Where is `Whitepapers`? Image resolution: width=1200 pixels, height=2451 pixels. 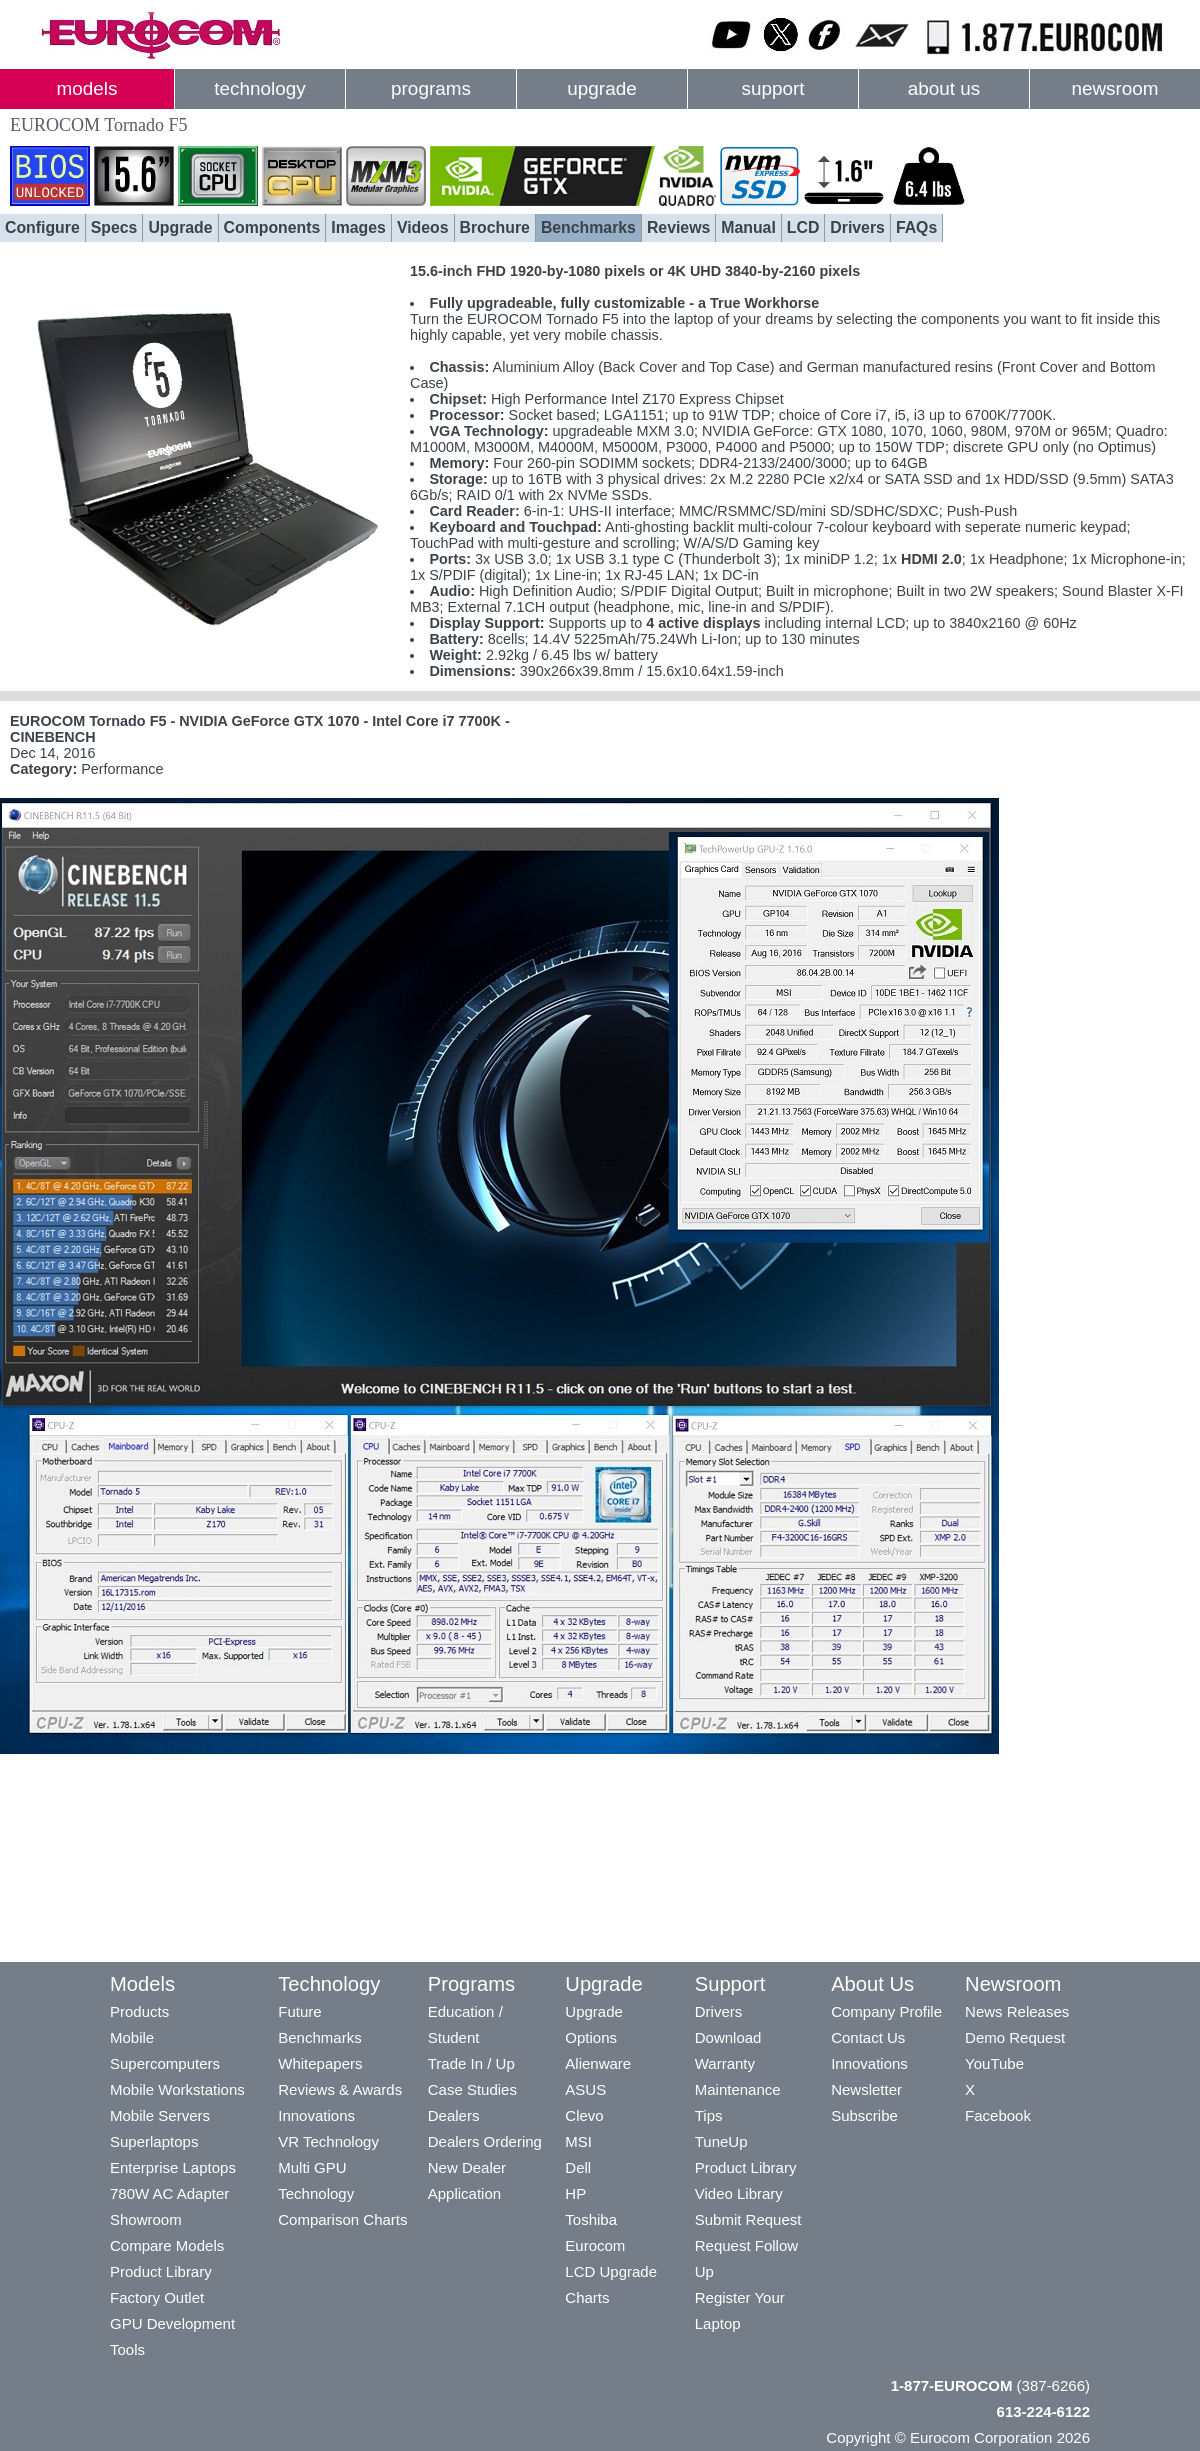
Whitepapers is located at coordinates (320, 2063).